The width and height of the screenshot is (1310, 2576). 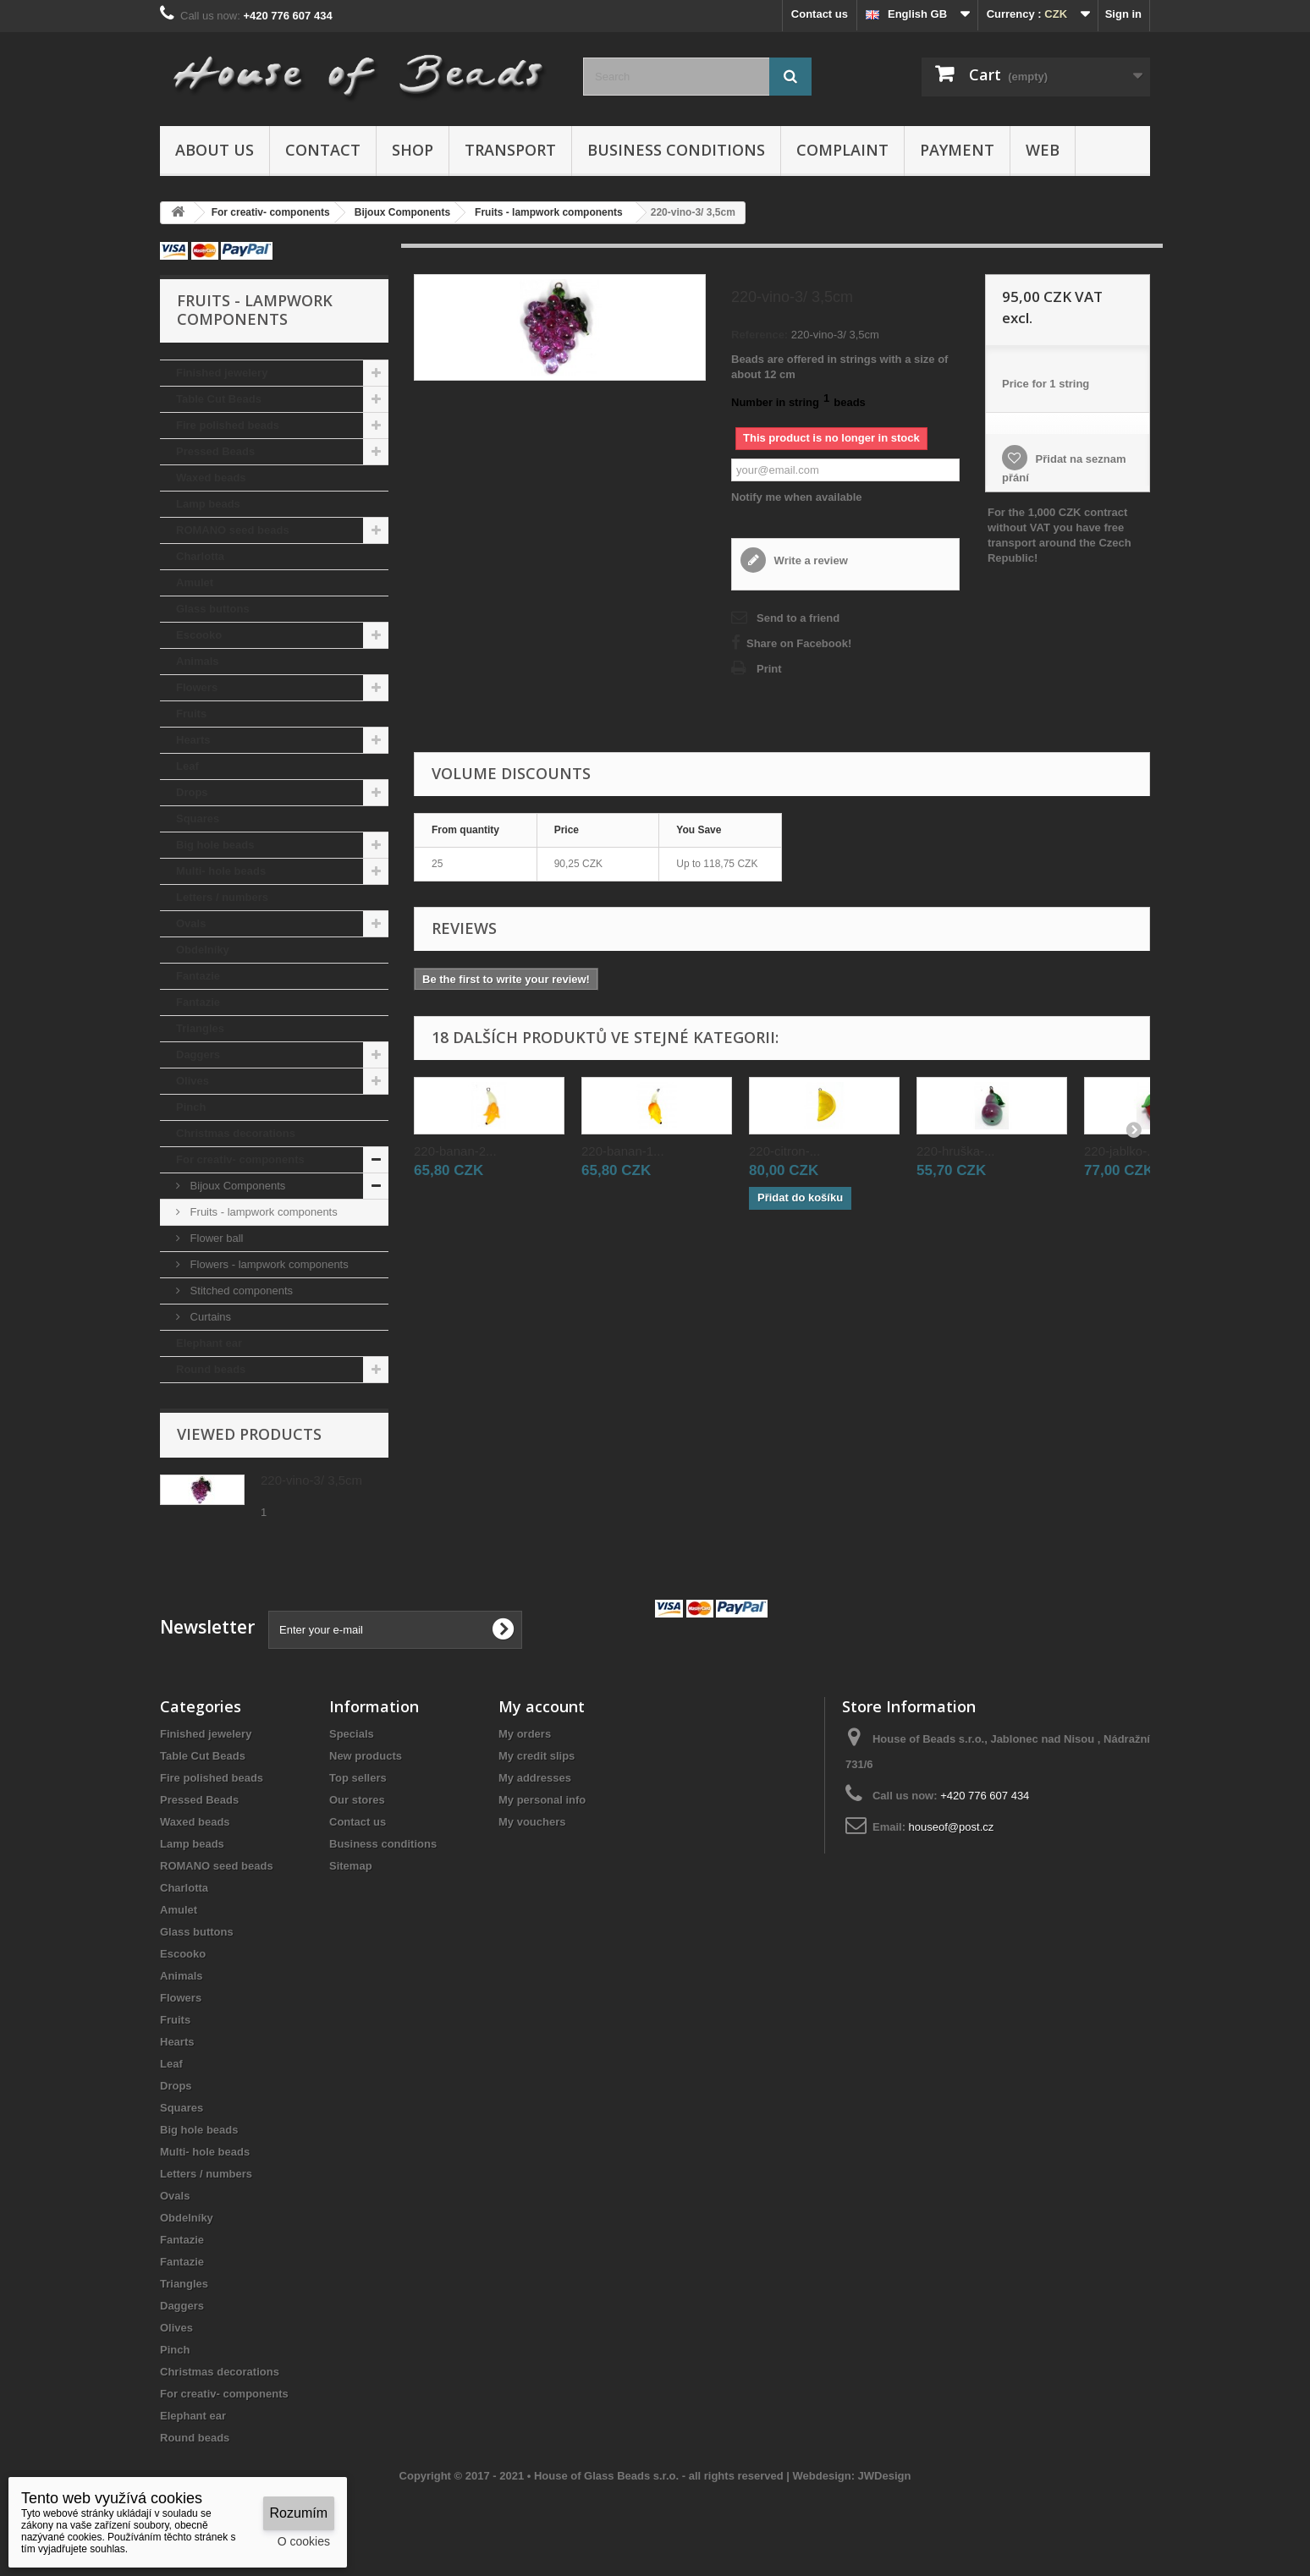 I want to click on Web, so click(x=1043, y=150).